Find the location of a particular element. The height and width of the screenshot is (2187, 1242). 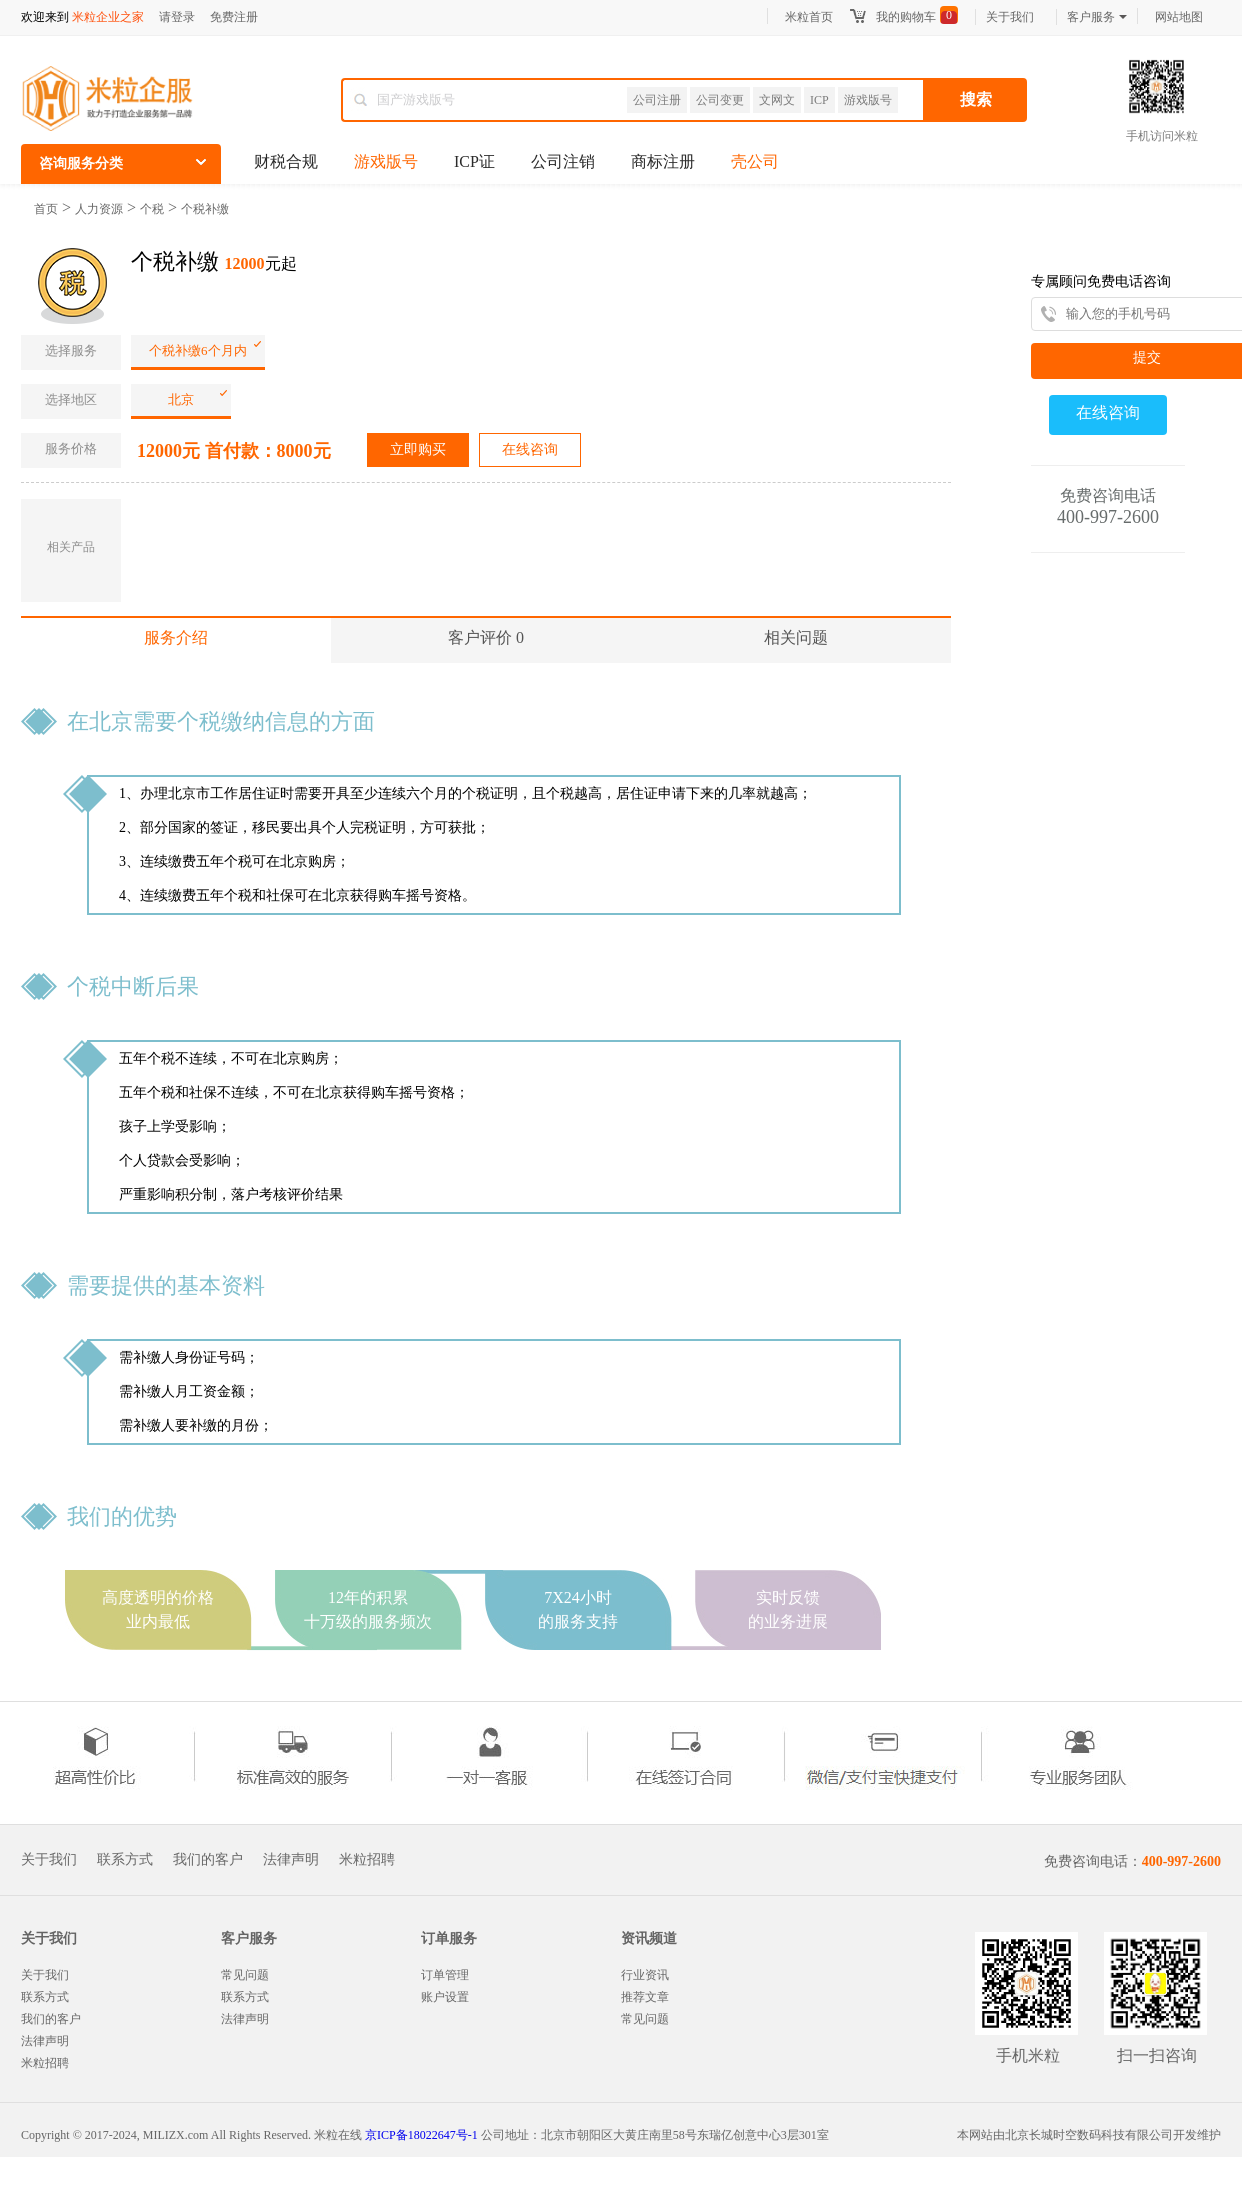

人力资源 is located at coordinates (99, 209).